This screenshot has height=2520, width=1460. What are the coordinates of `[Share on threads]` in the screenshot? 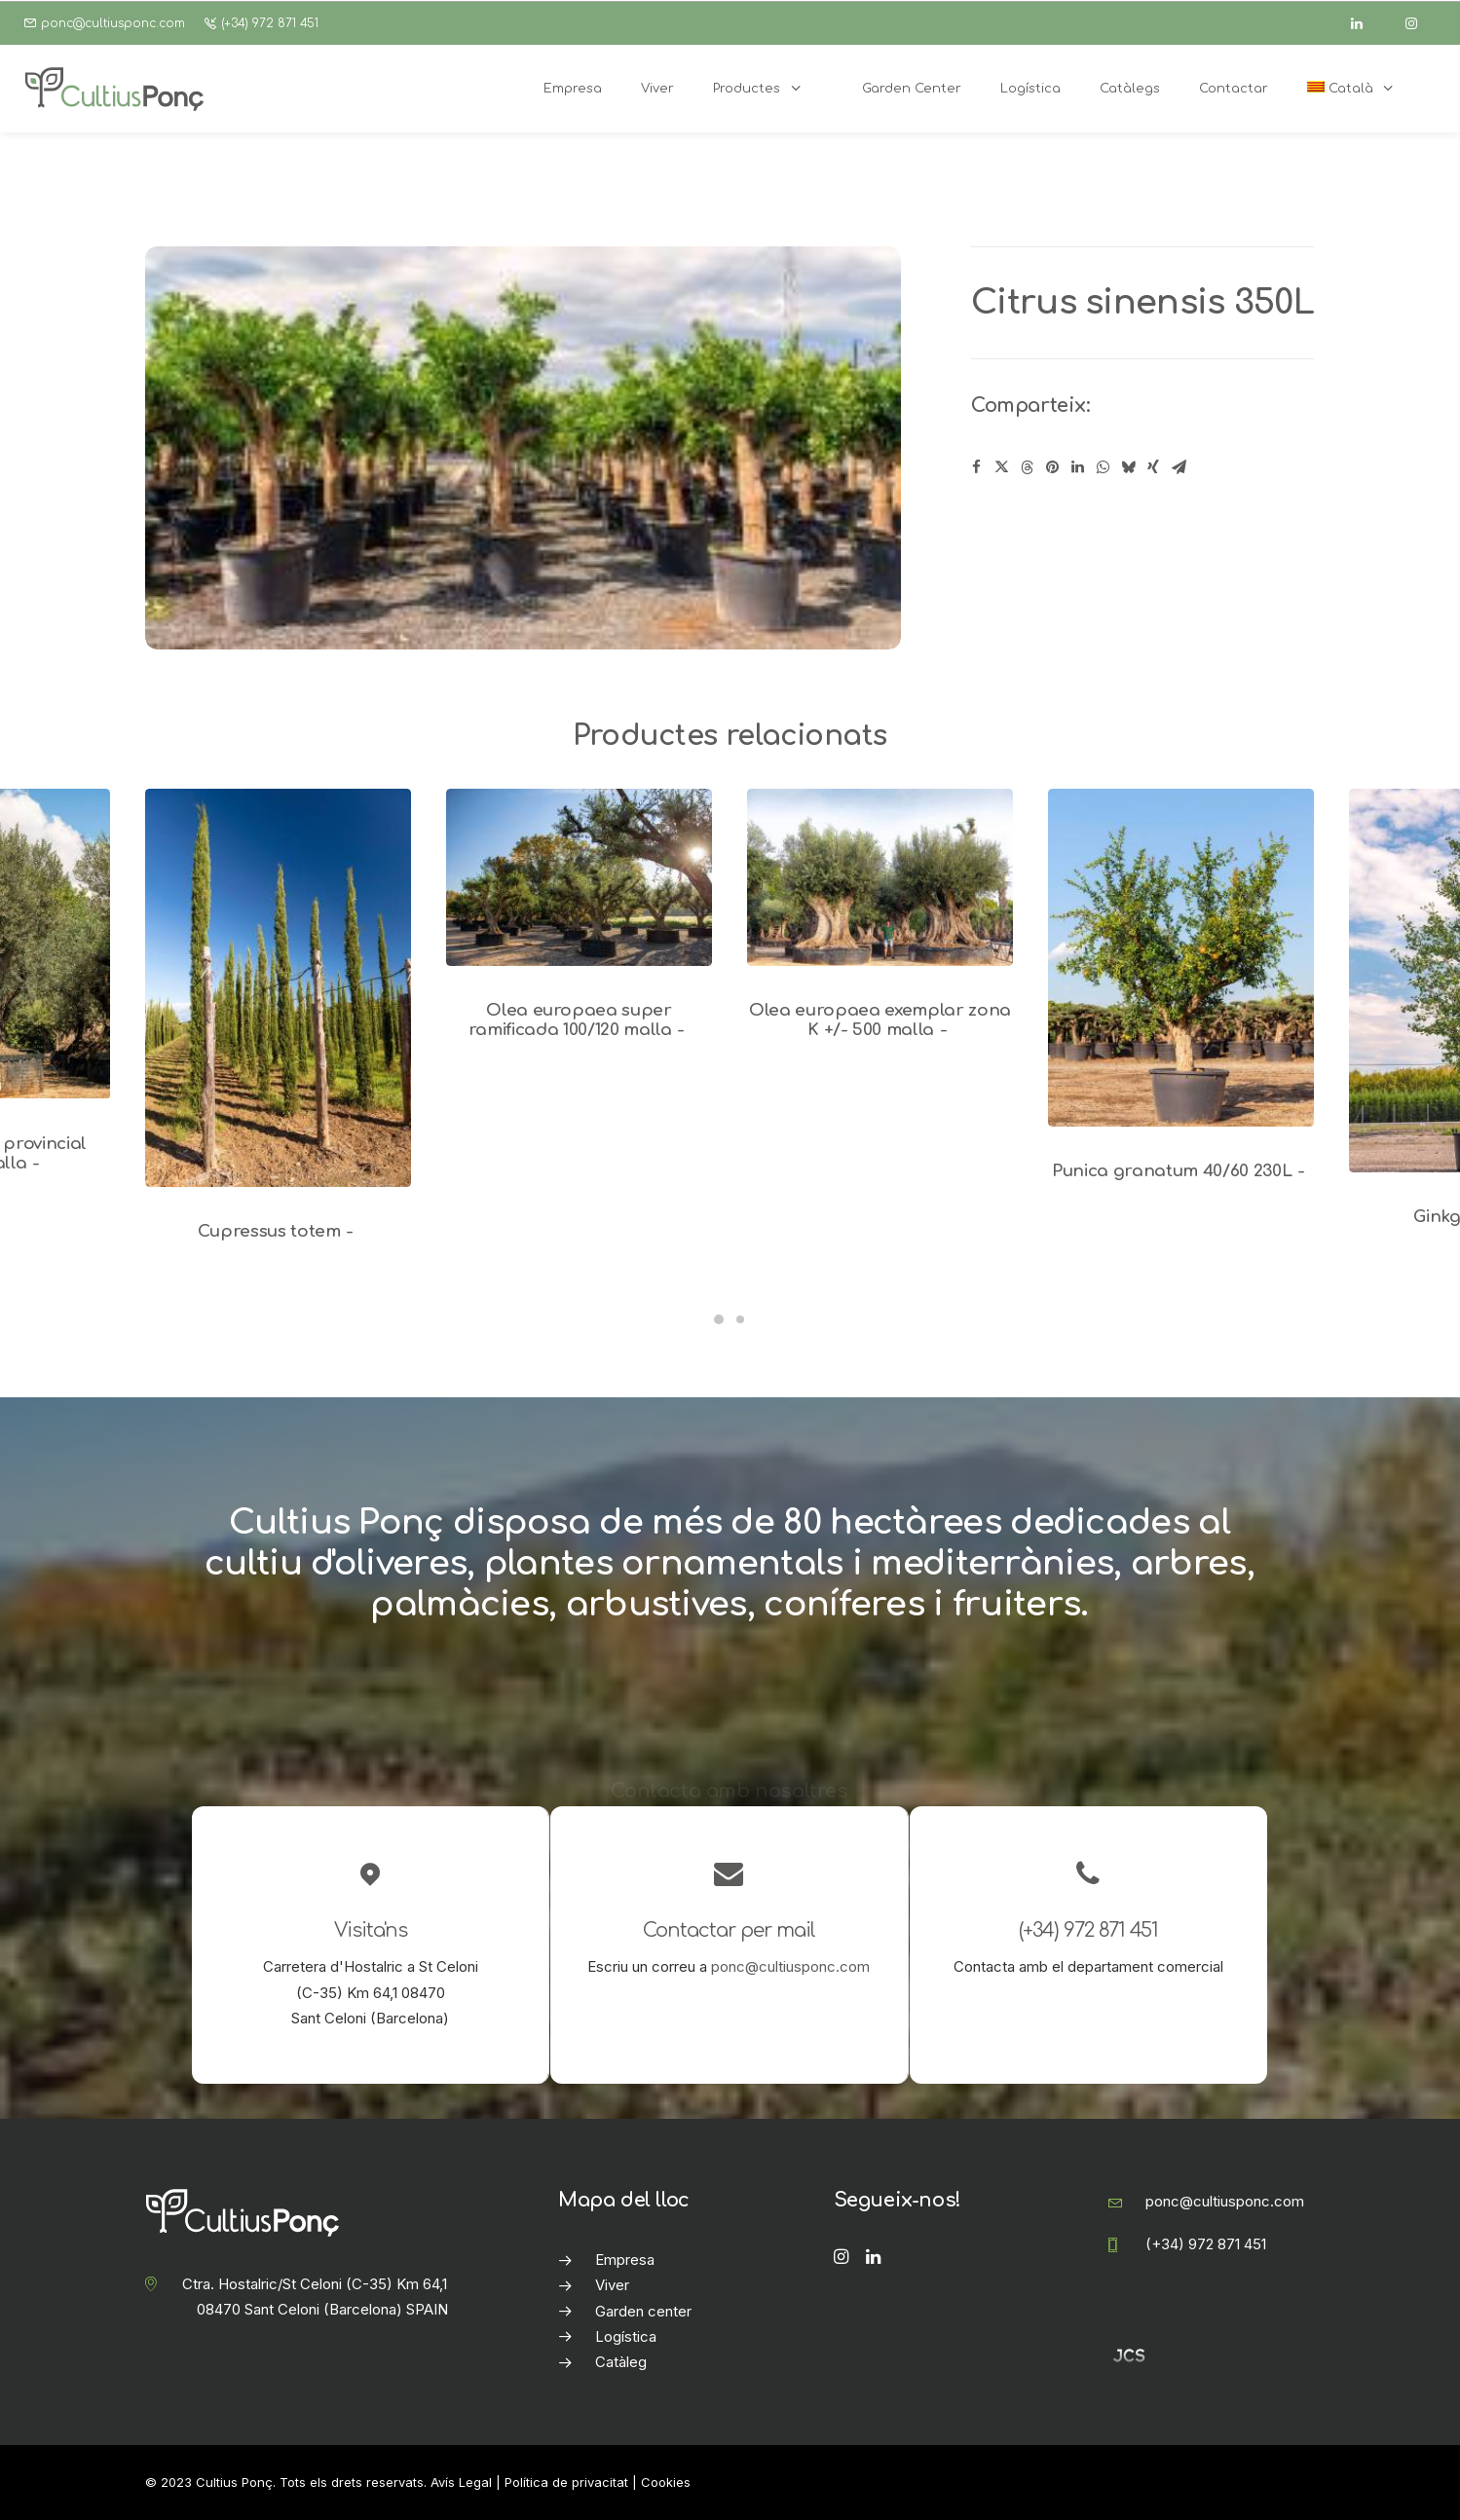 It's located at (1026, 467).